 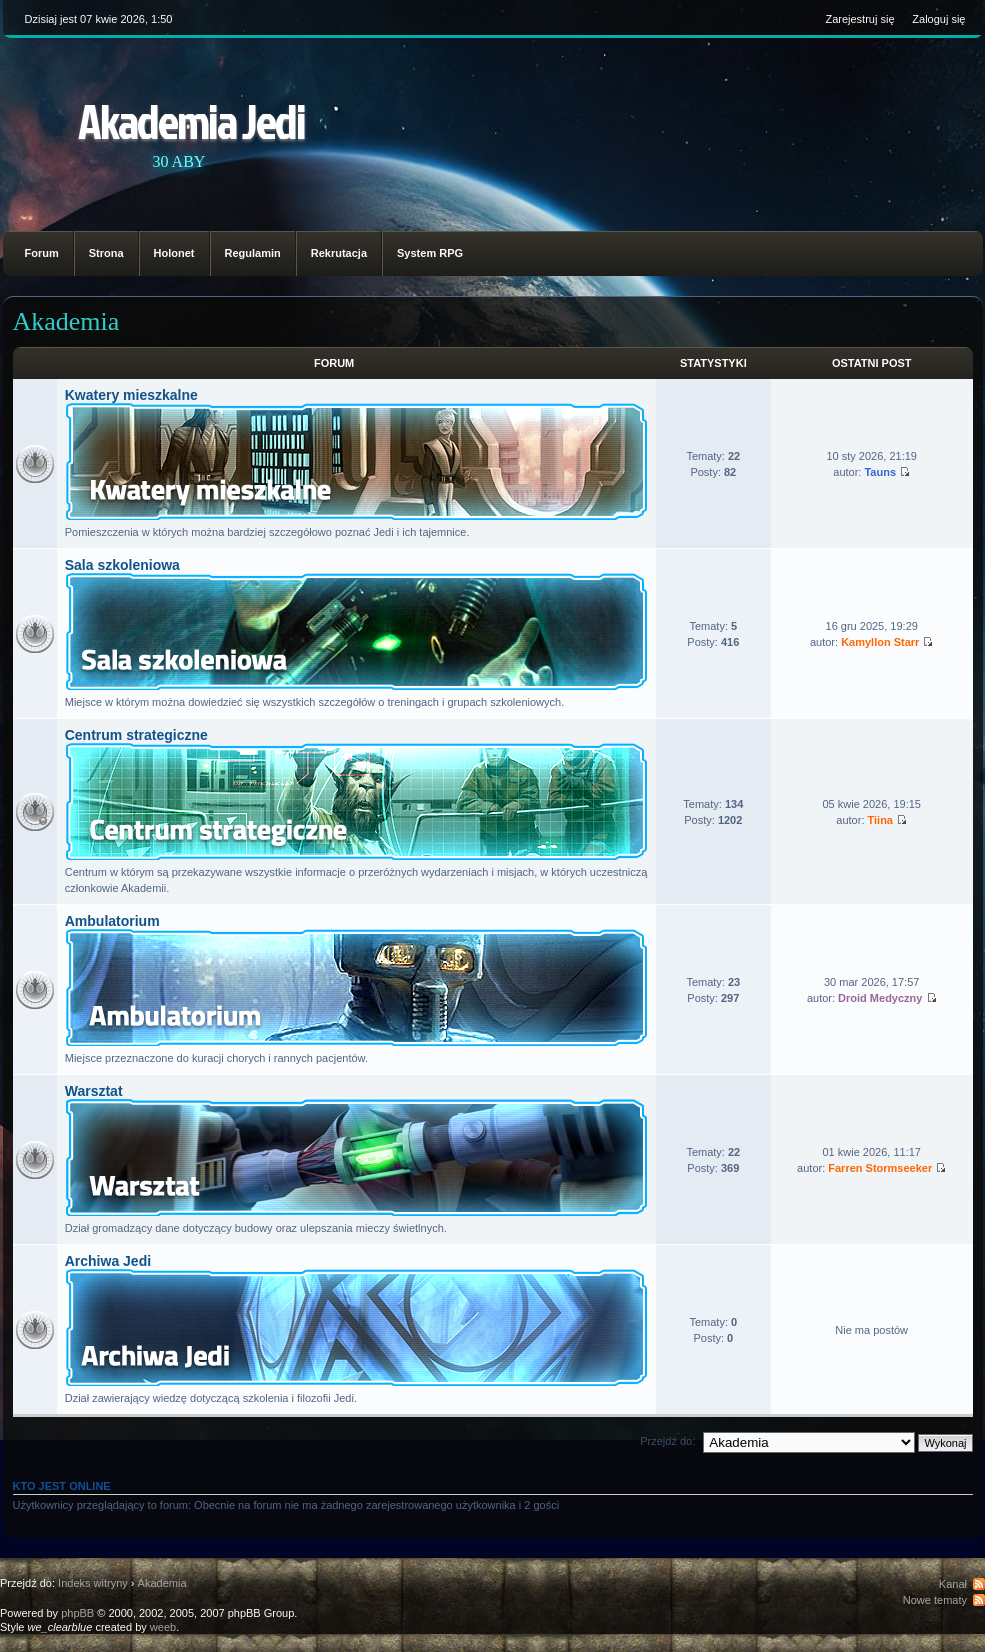 I want to click on Indeks witryny, so click(x=93, y=1583).